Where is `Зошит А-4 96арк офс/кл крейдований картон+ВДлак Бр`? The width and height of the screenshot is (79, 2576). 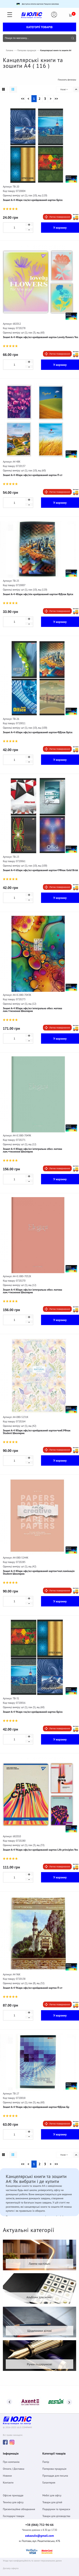
Зошит А-4 96арк офс/кл крейдований картон+ВДлак Бр is located at coordinates (36, 2107).